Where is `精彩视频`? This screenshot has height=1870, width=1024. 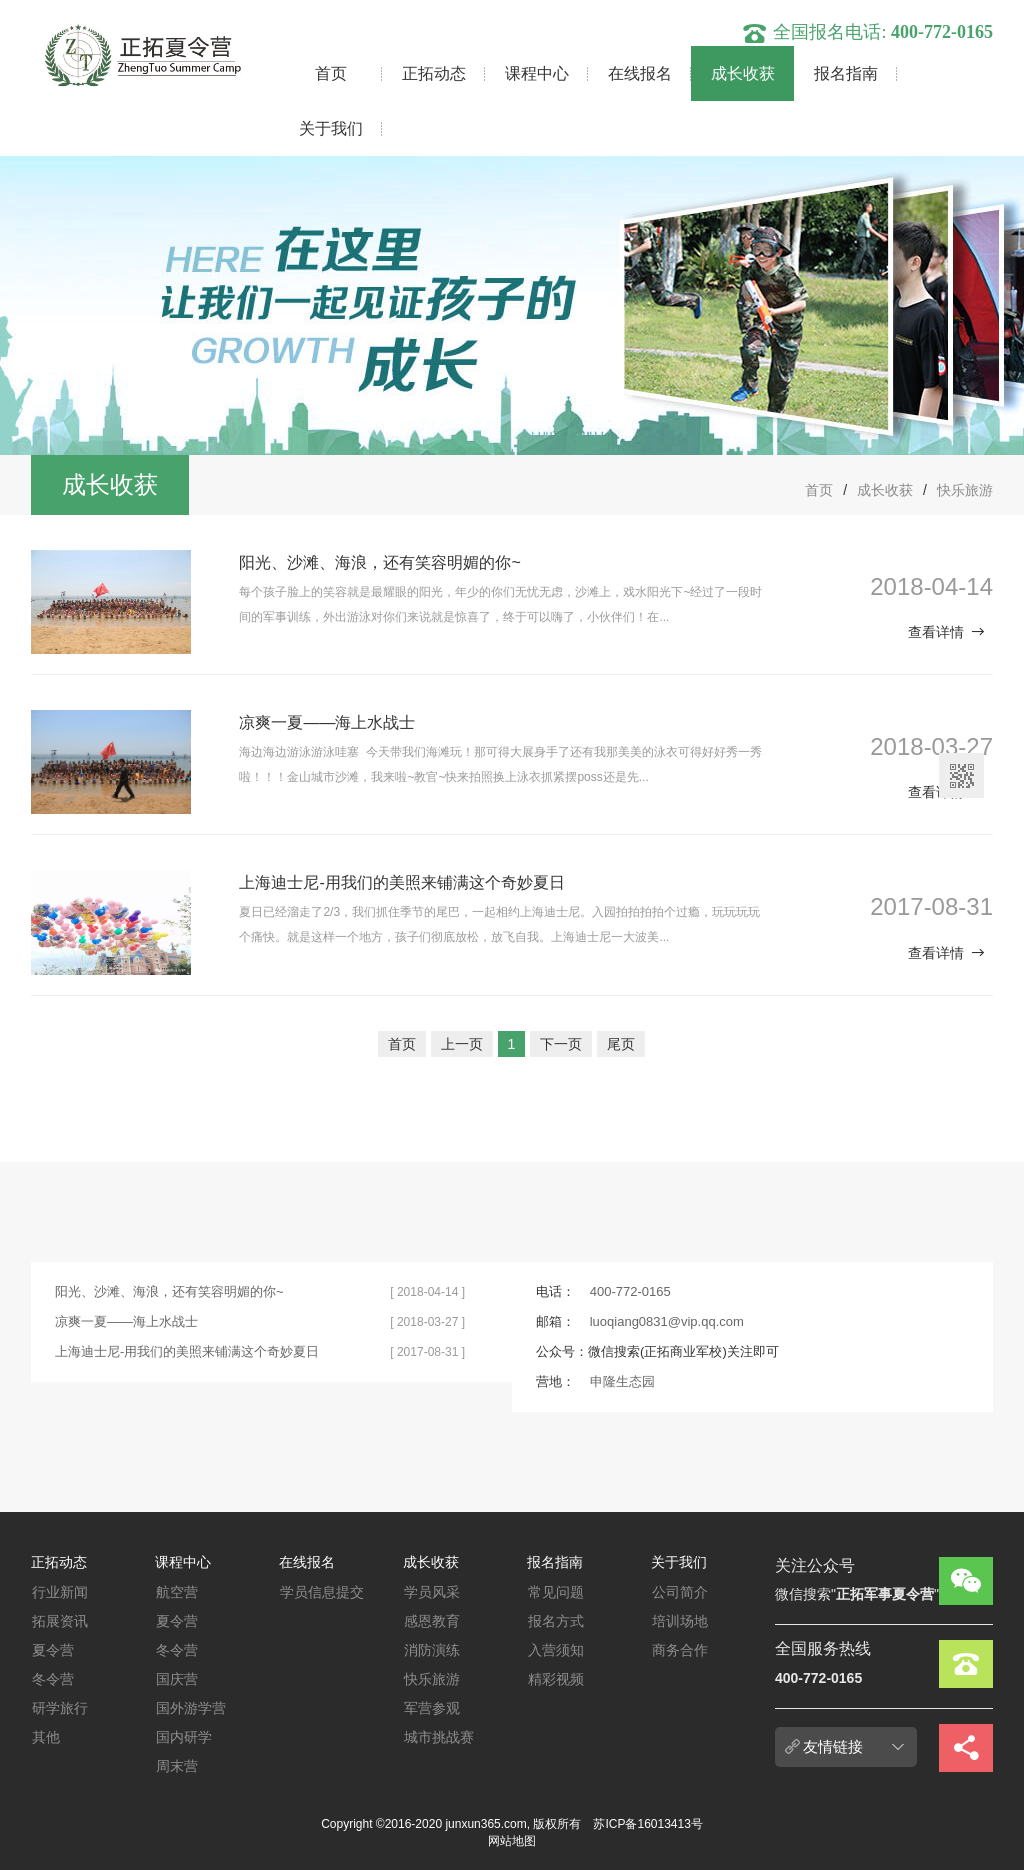 精彩视频 is located at coordinates (556, 1679).